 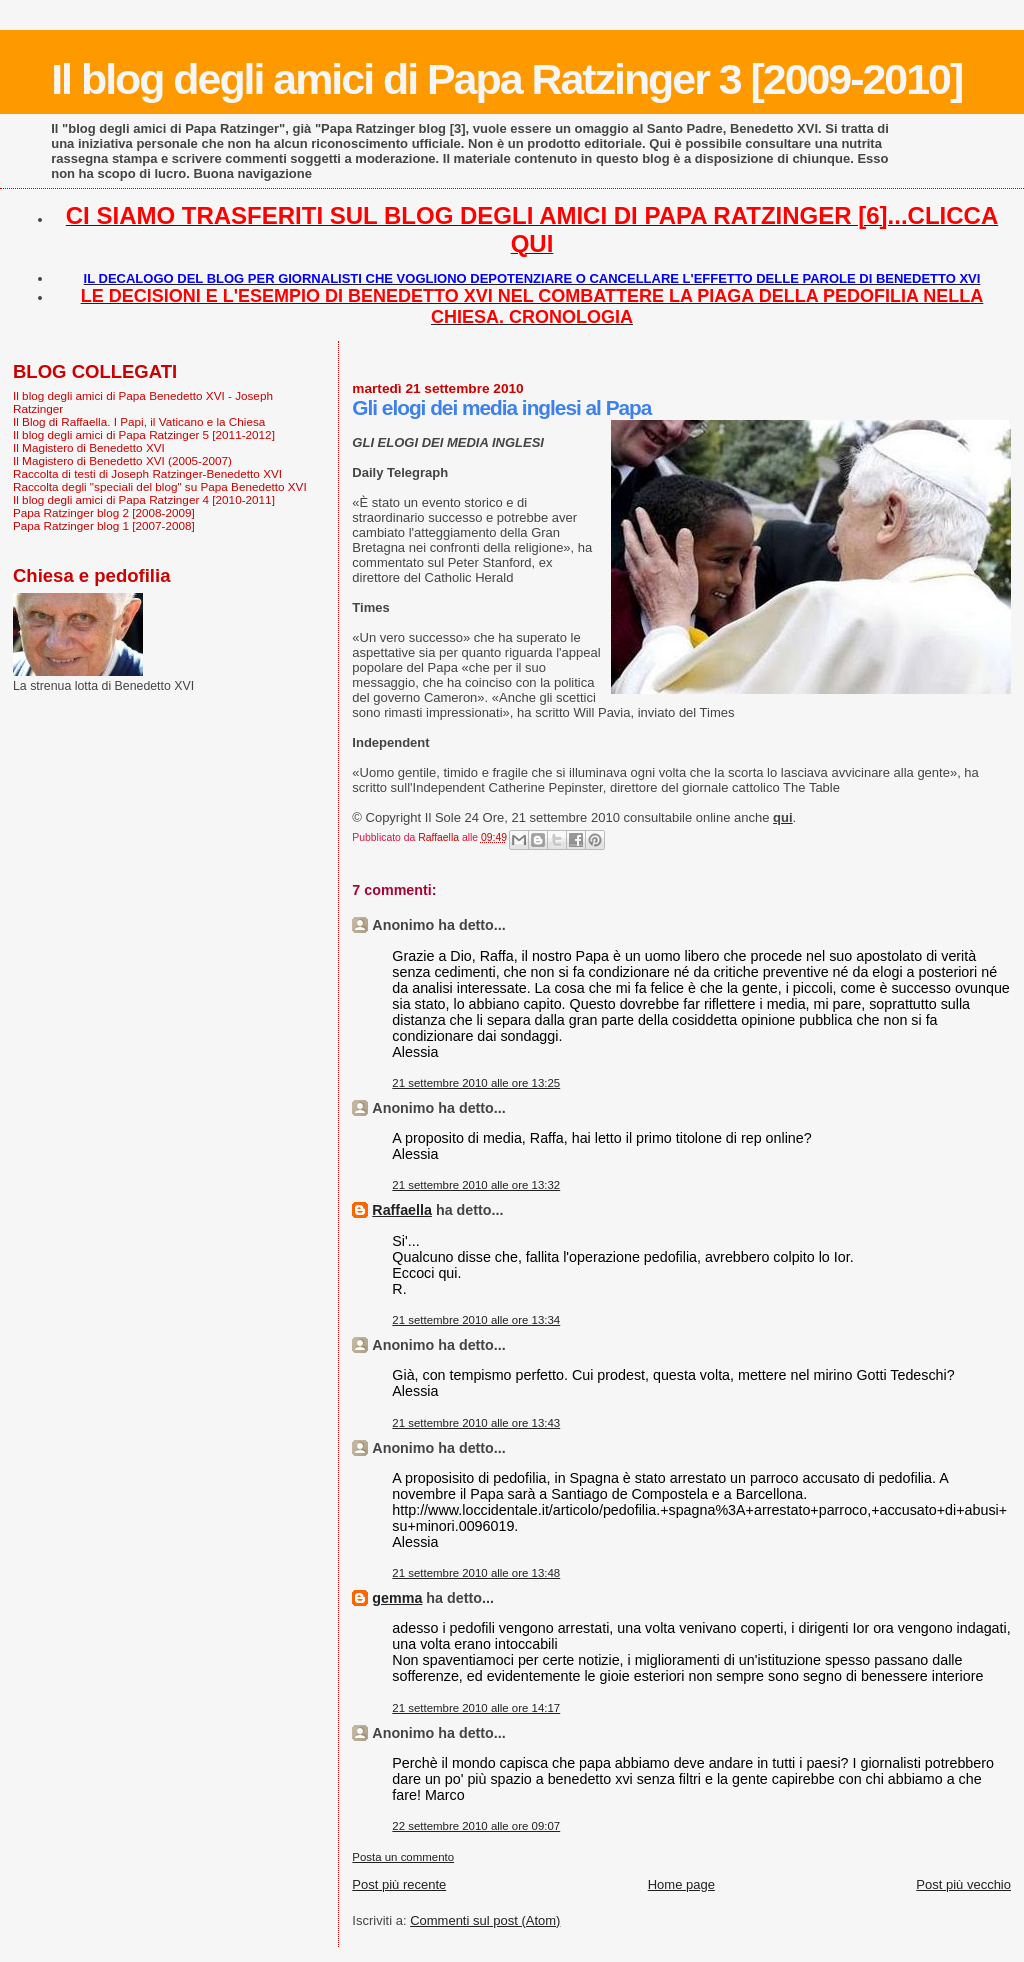 I want to click on Il blog degli amici di Papa Ratzinger 4 [2010-2011], so click(x=144, y=499).